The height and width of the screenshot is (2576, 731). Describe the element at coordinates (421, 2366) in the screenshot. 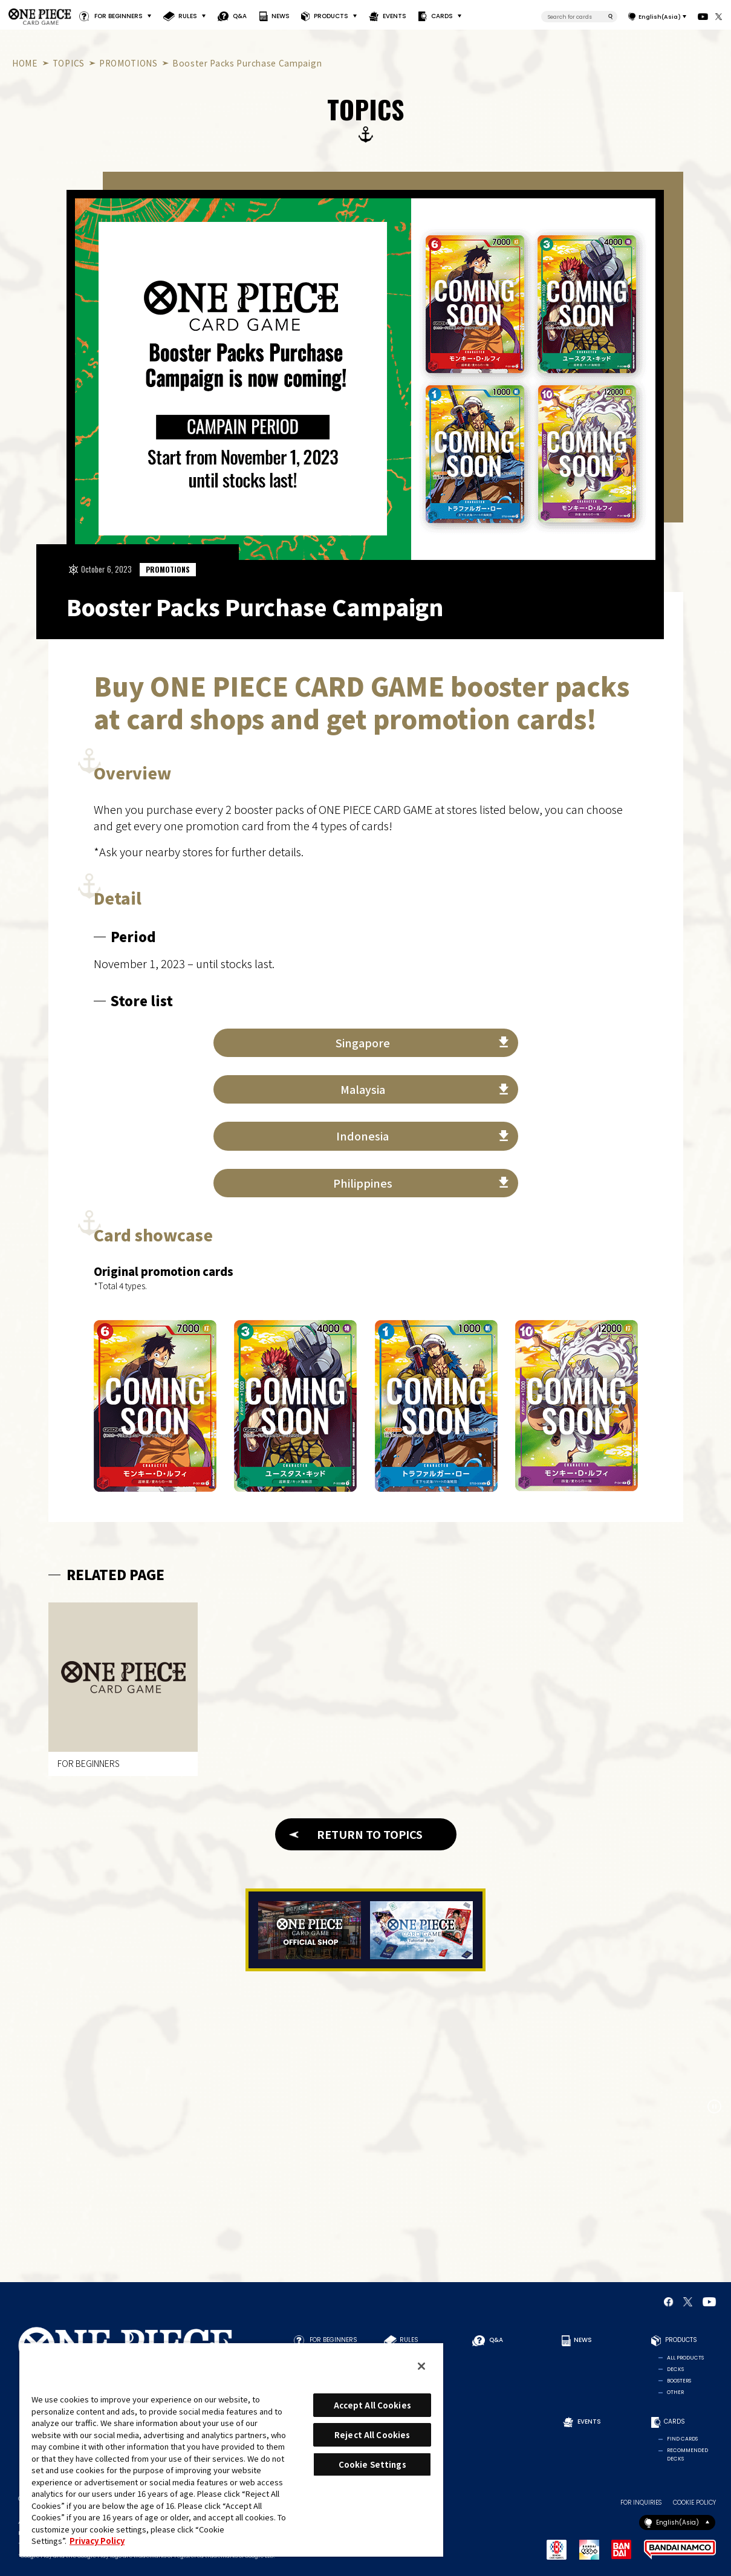

I see `[Close]` at that location.